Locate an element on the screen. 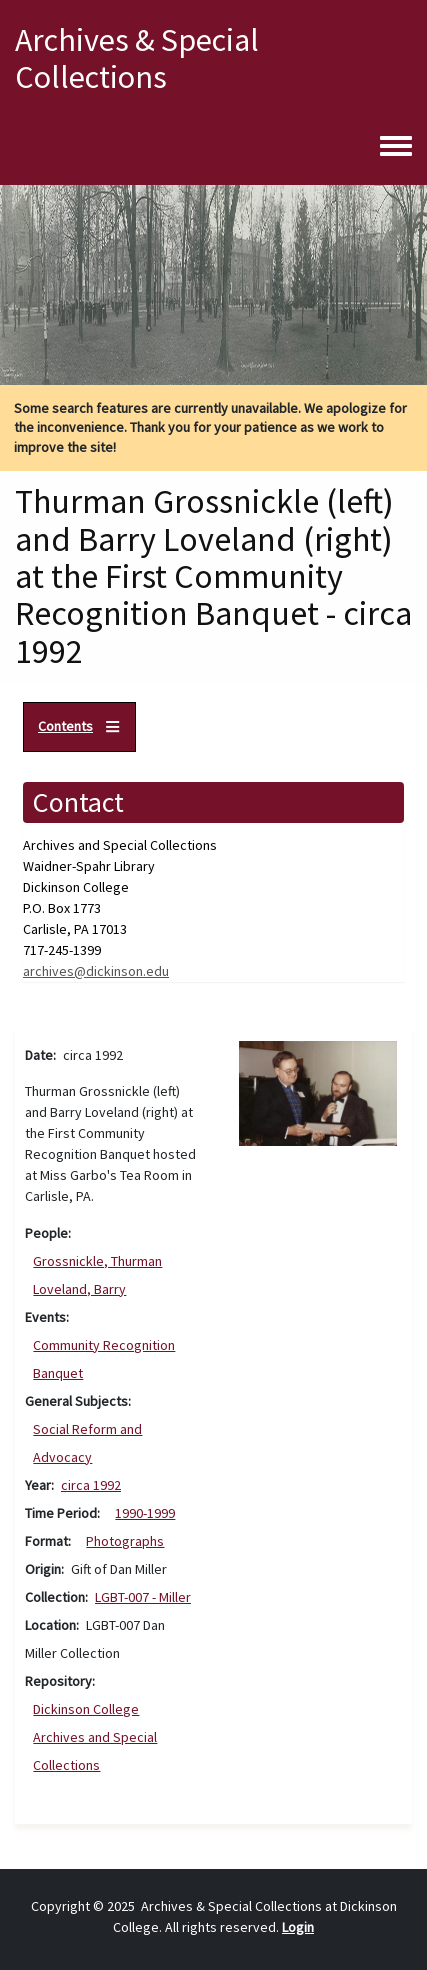 Image resolution: width=427 pixels, height=1970 pixels. Grossnickle, Thurman is located at coordinates (97, 1261).